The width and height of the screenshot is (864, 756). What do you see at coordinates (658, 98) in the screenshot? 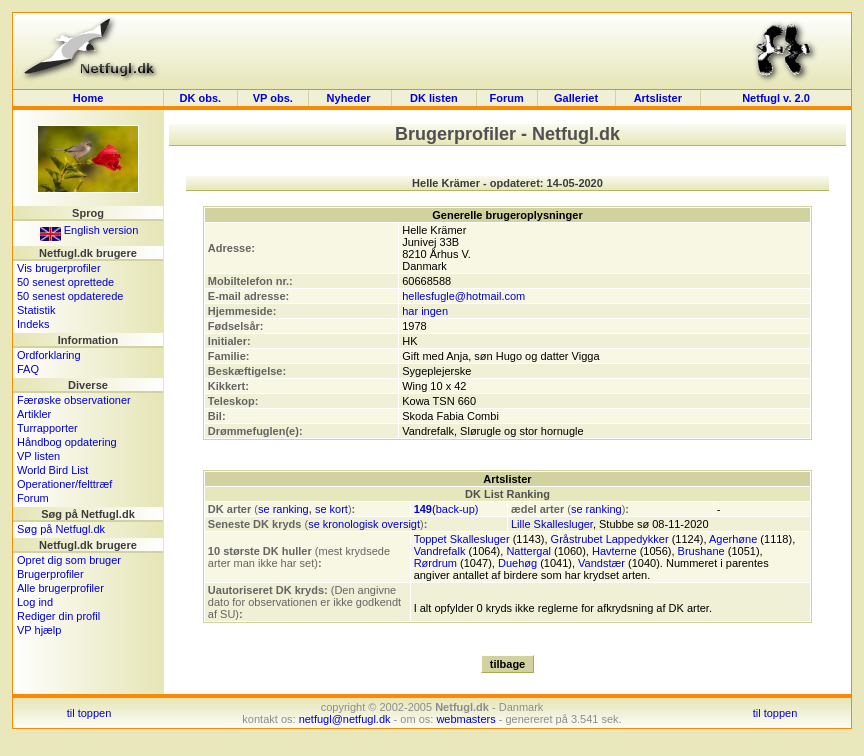
I see `Artslister` at bounding box center [658, 98].